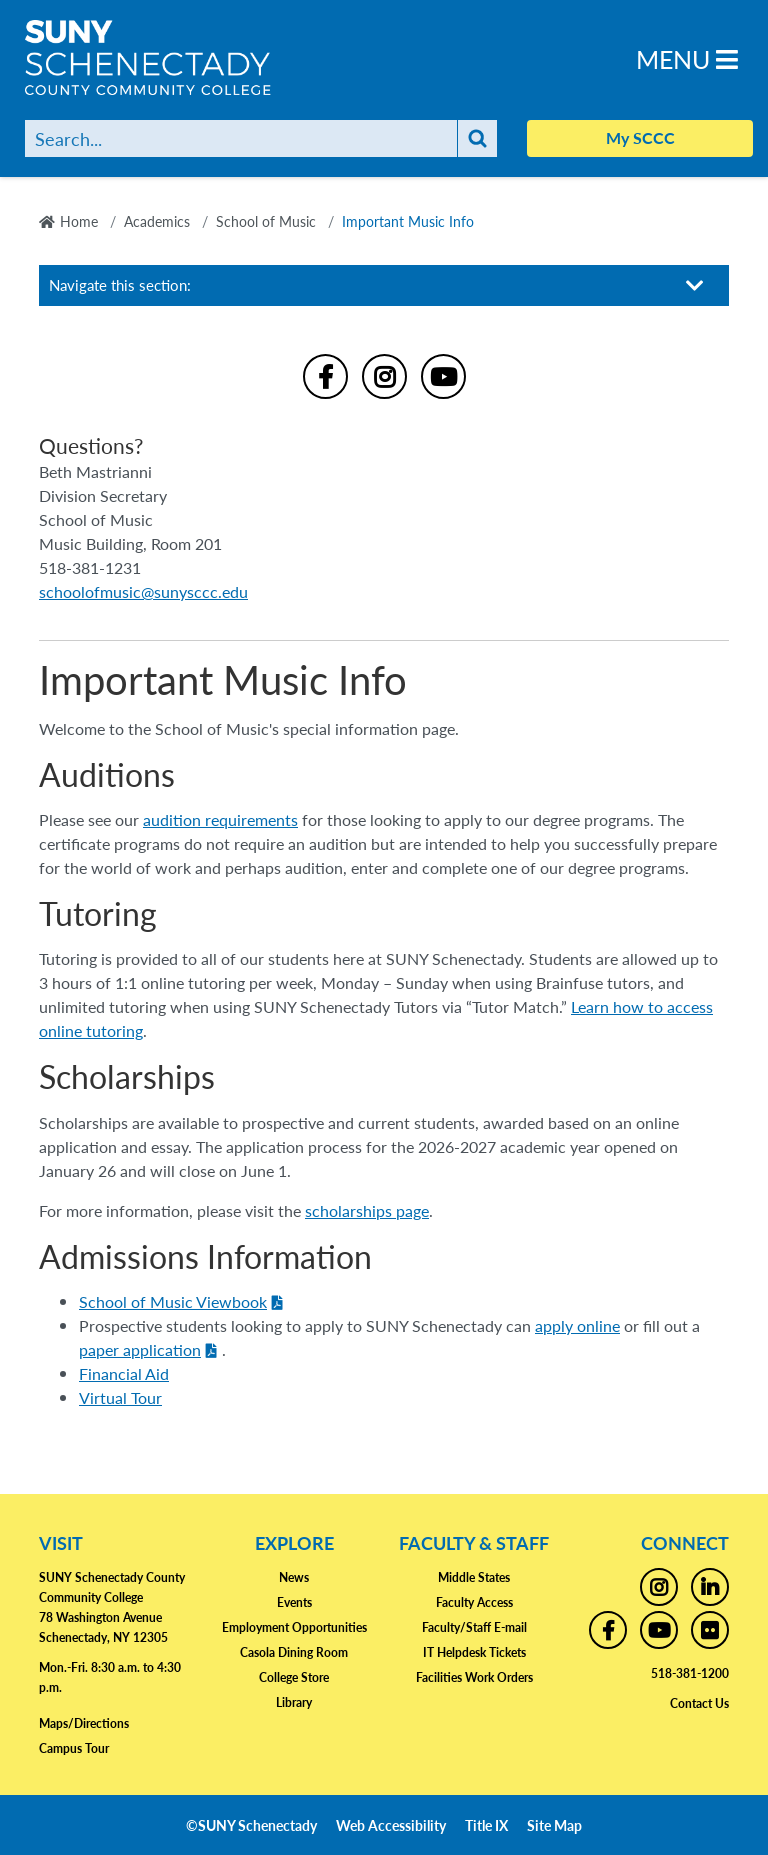 The image size is (768, 1855). I want to click on Casola Dining Room, so click(294, 1652).